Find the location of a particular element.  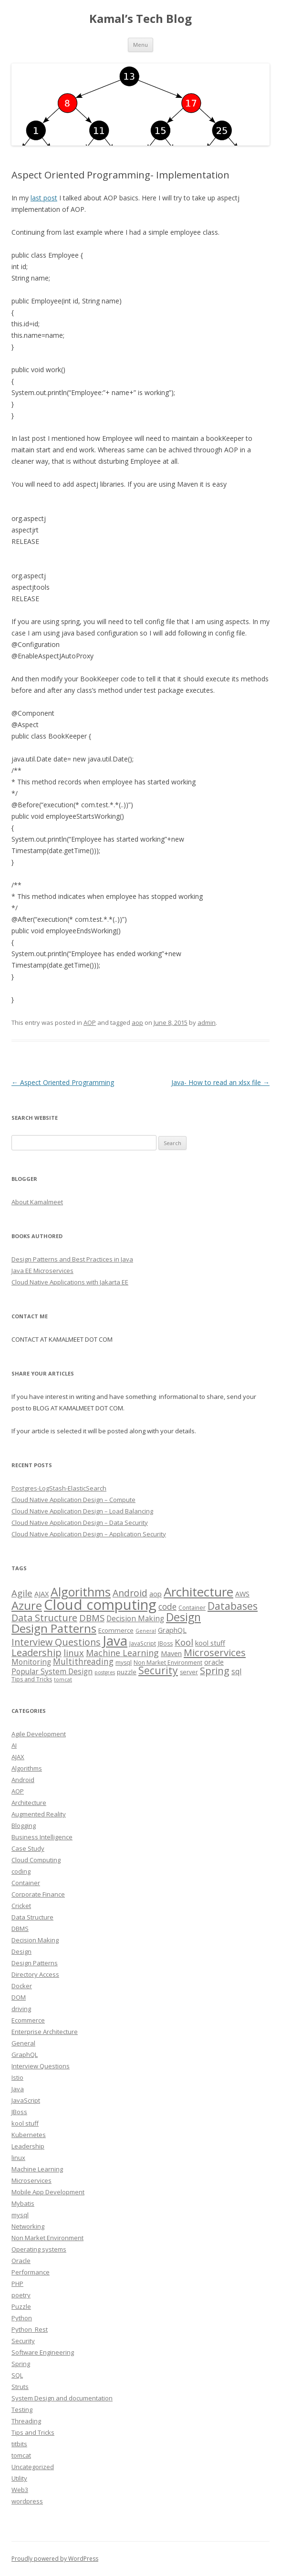

Spring [Spring (15 items)] is located at coordinates (214, 1670).